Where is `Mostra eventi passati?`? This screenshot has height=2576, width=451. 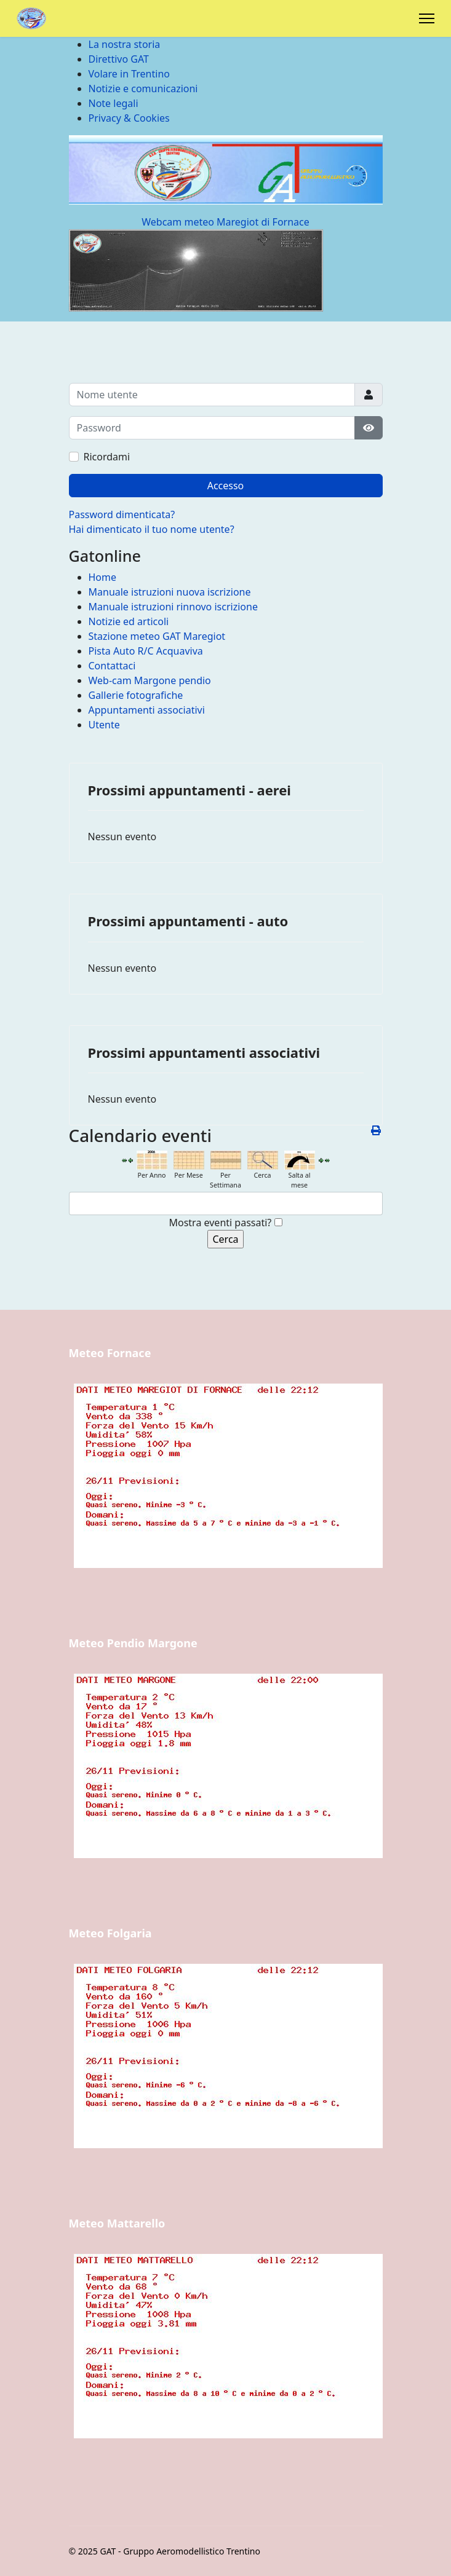 Mostra eventi passati? is located at coordinates (220, 1222).